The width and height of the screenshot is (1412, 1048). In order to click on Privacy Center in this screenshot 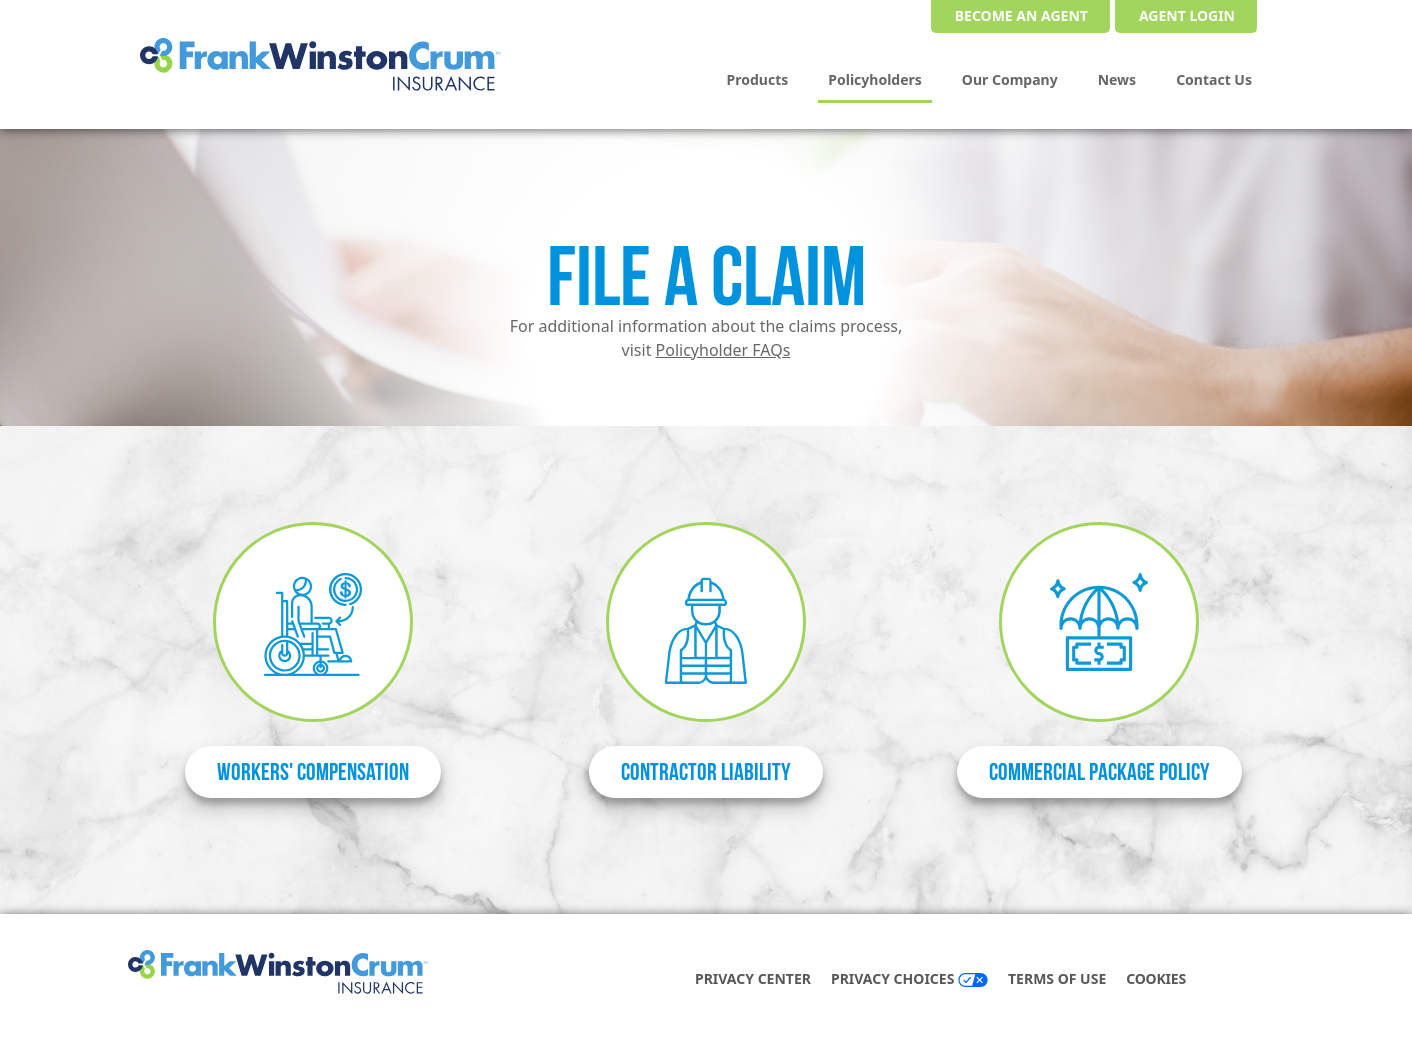, I will do `click(753, 978)`.